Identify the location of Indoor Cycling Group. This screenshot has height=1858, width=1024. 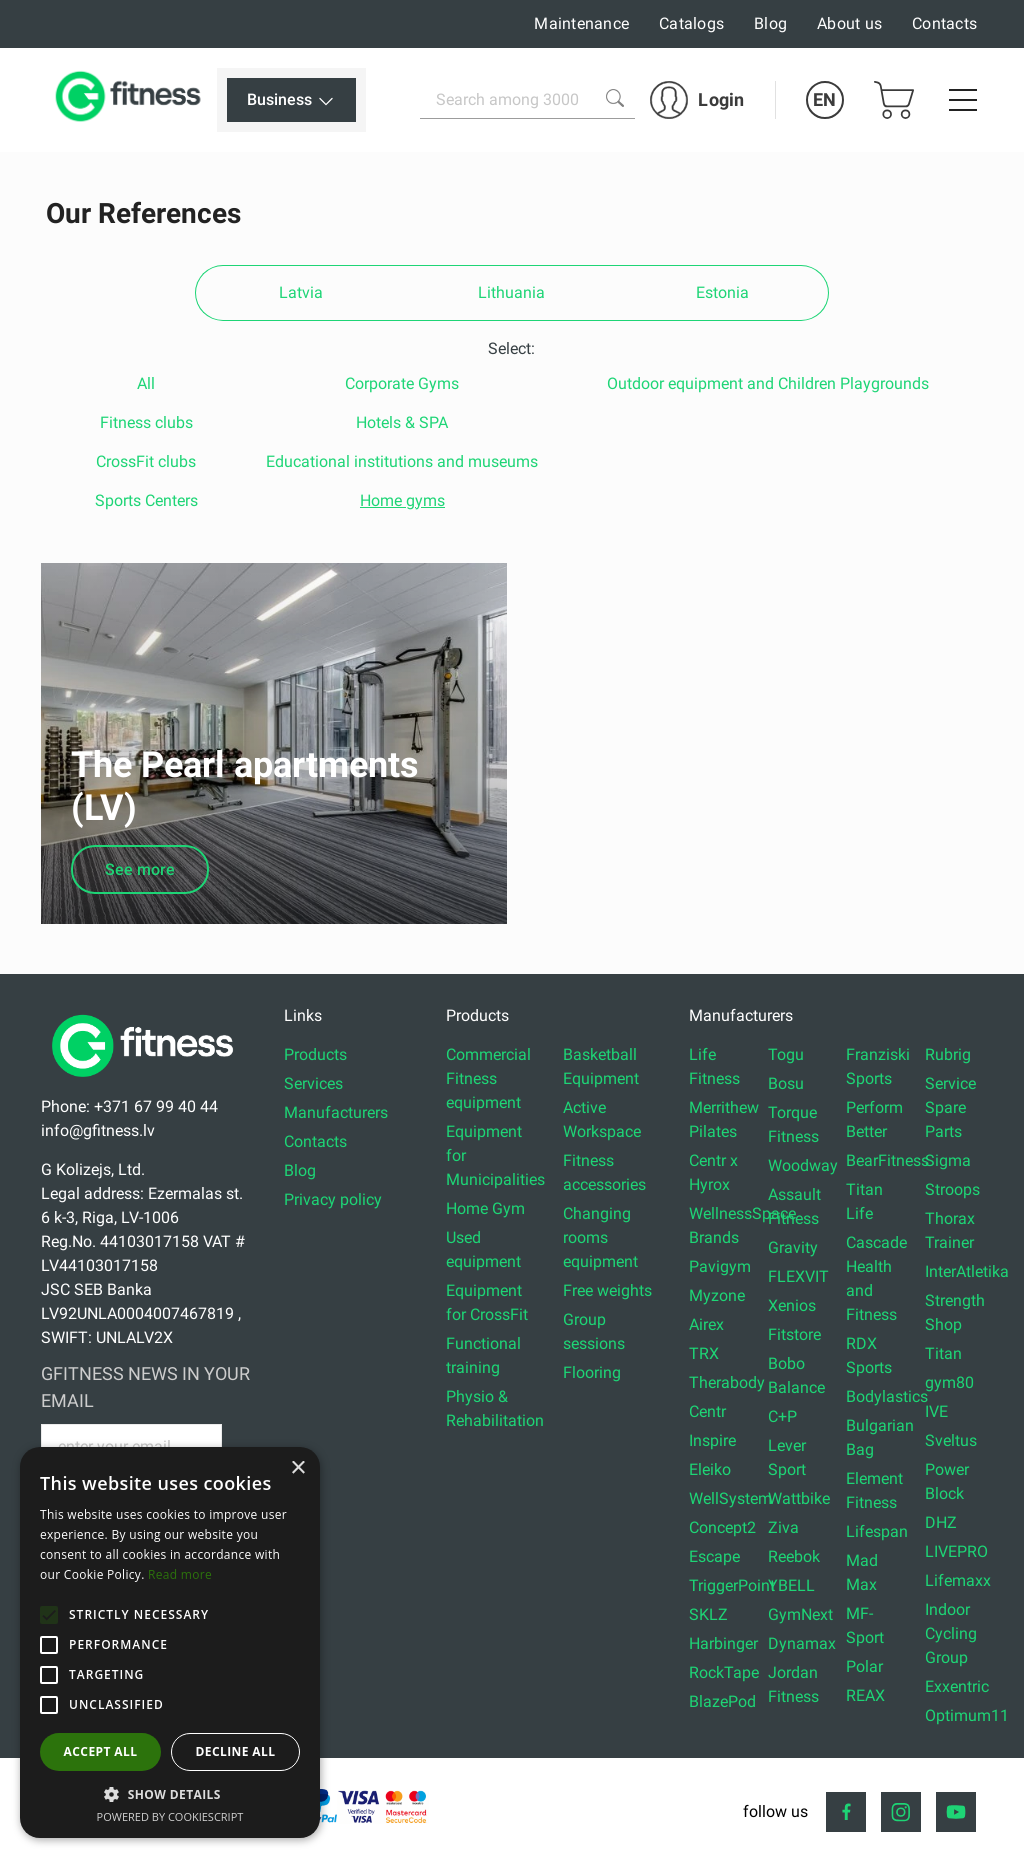
(951, 1625).